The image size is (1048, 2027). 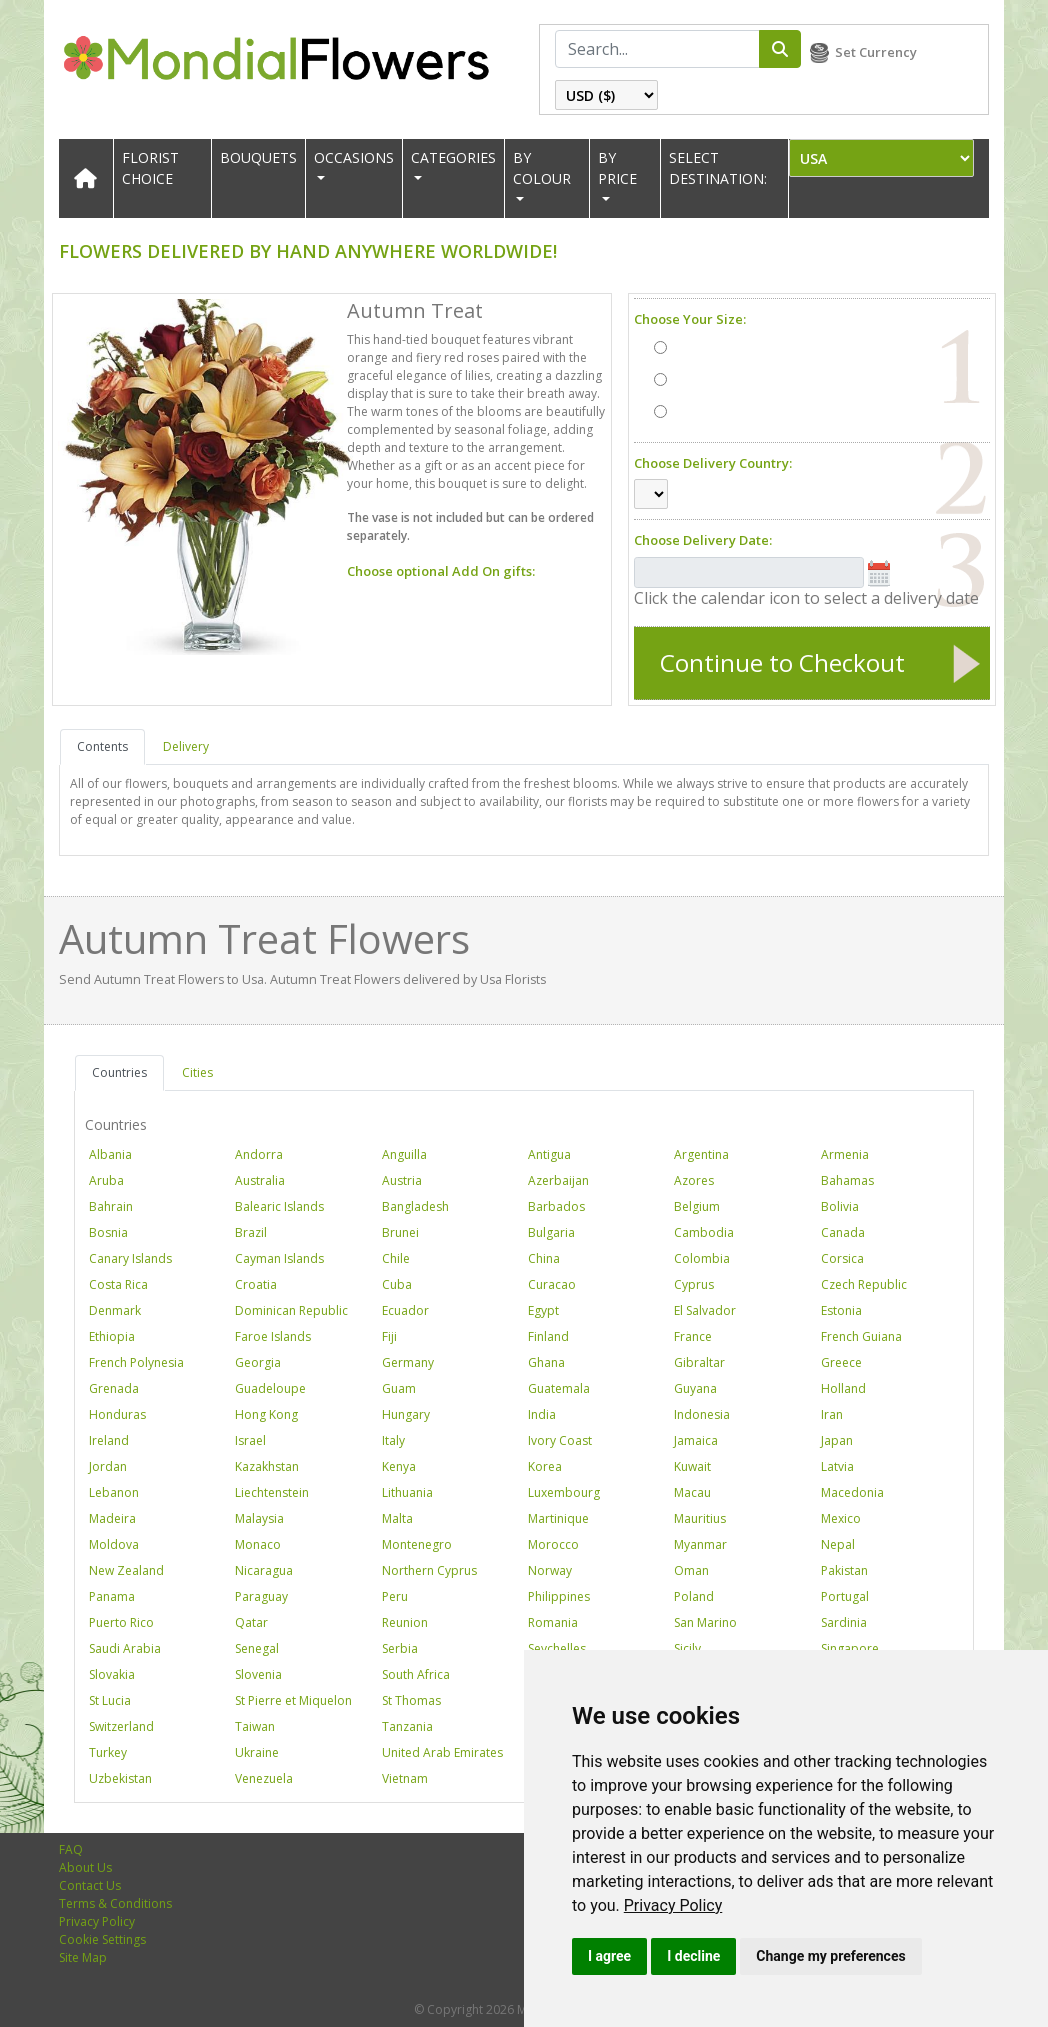 I want to click on Guatemala, so click(x=559, y=1388).